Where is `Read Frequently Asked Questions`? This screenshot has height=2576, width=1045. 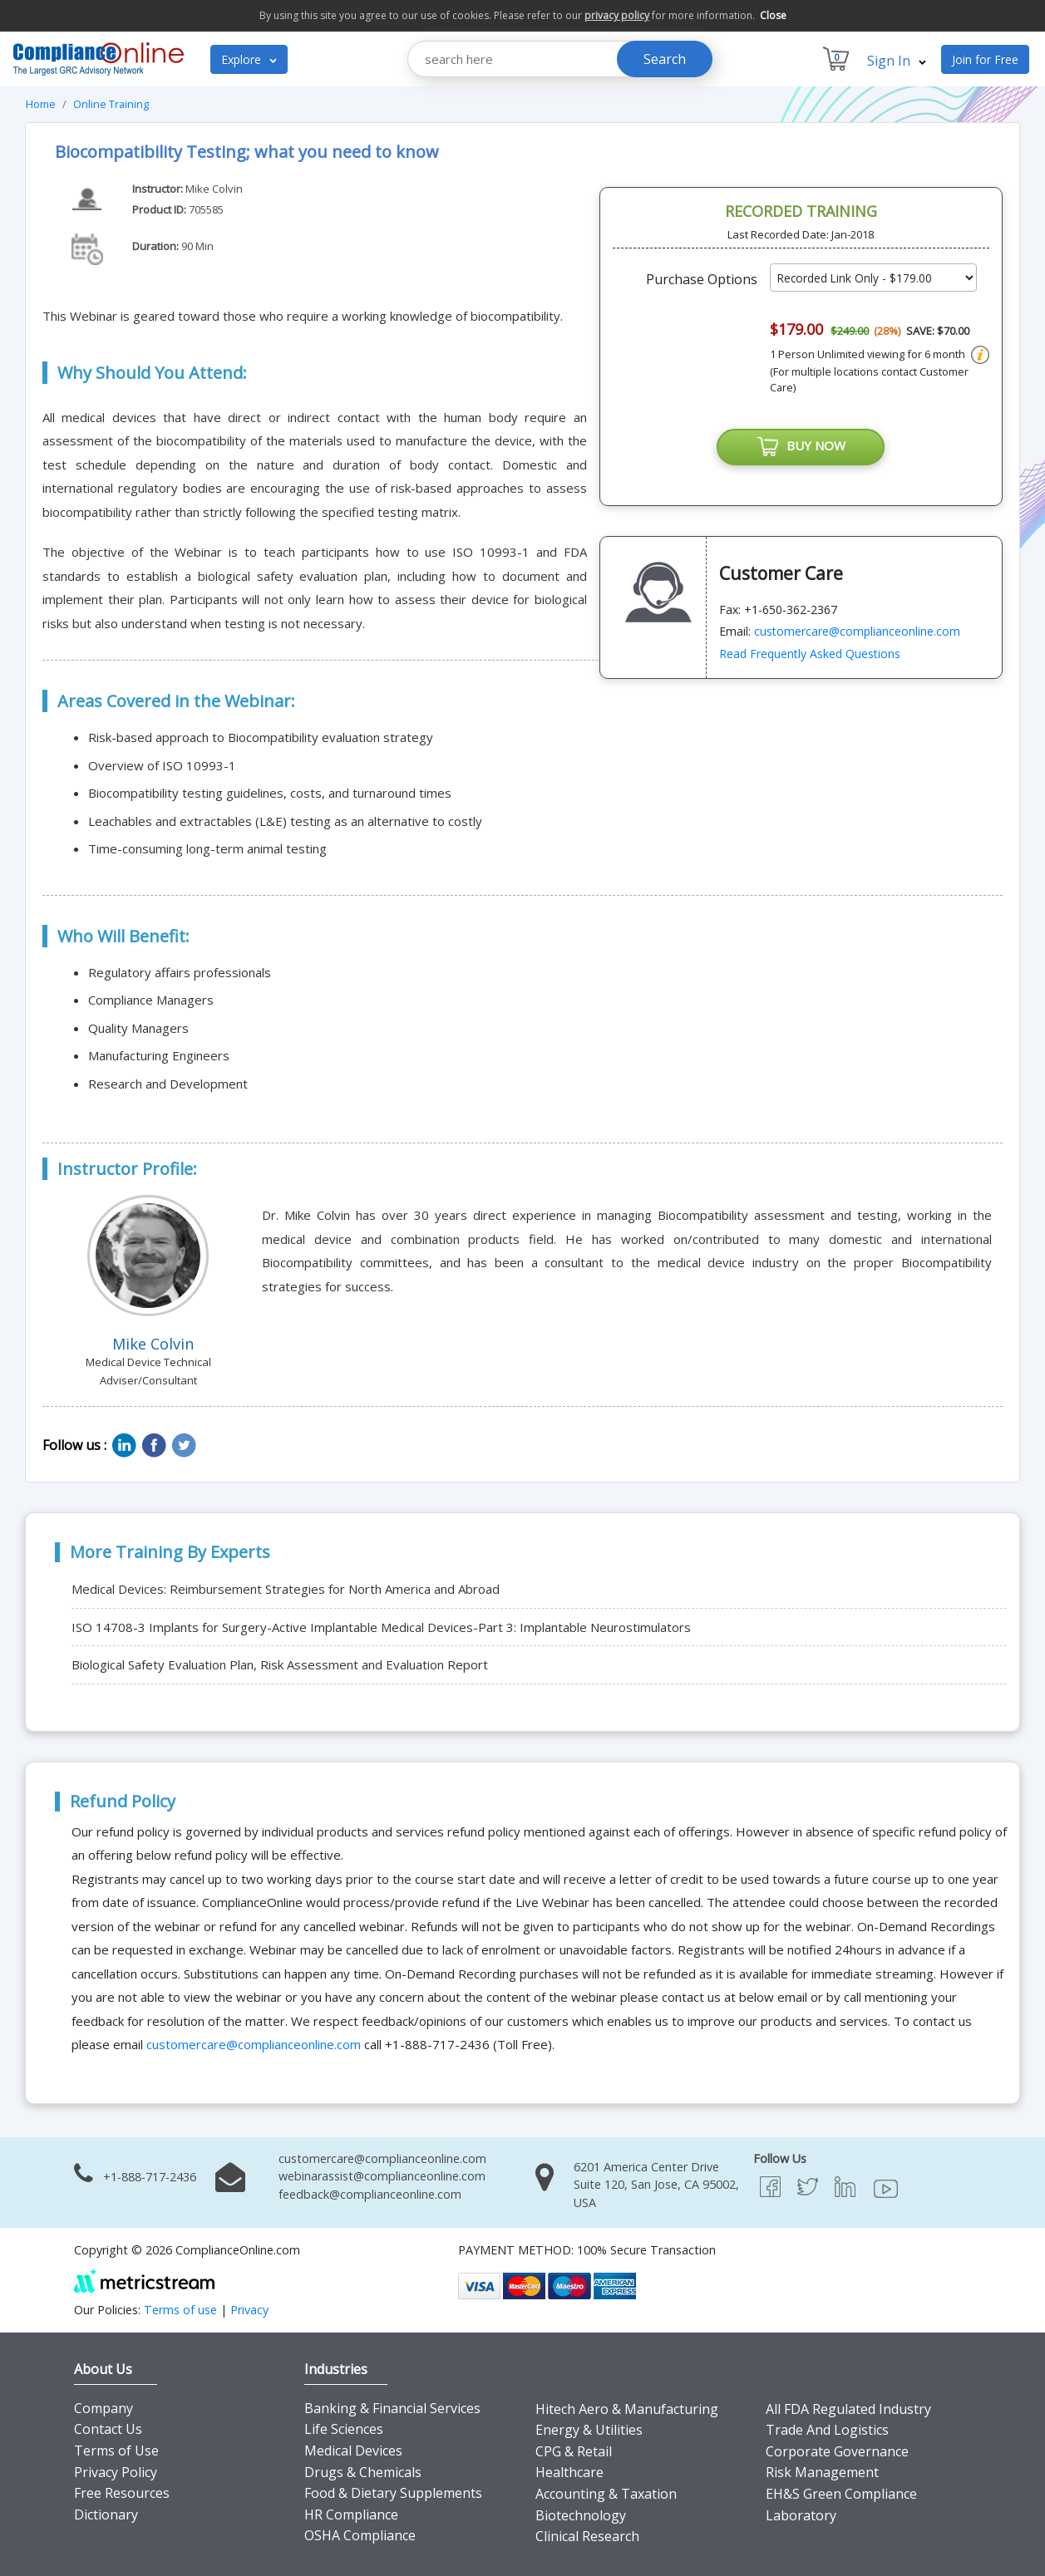
Read Frequently Asked Questions is located at coordinates (809, 653).